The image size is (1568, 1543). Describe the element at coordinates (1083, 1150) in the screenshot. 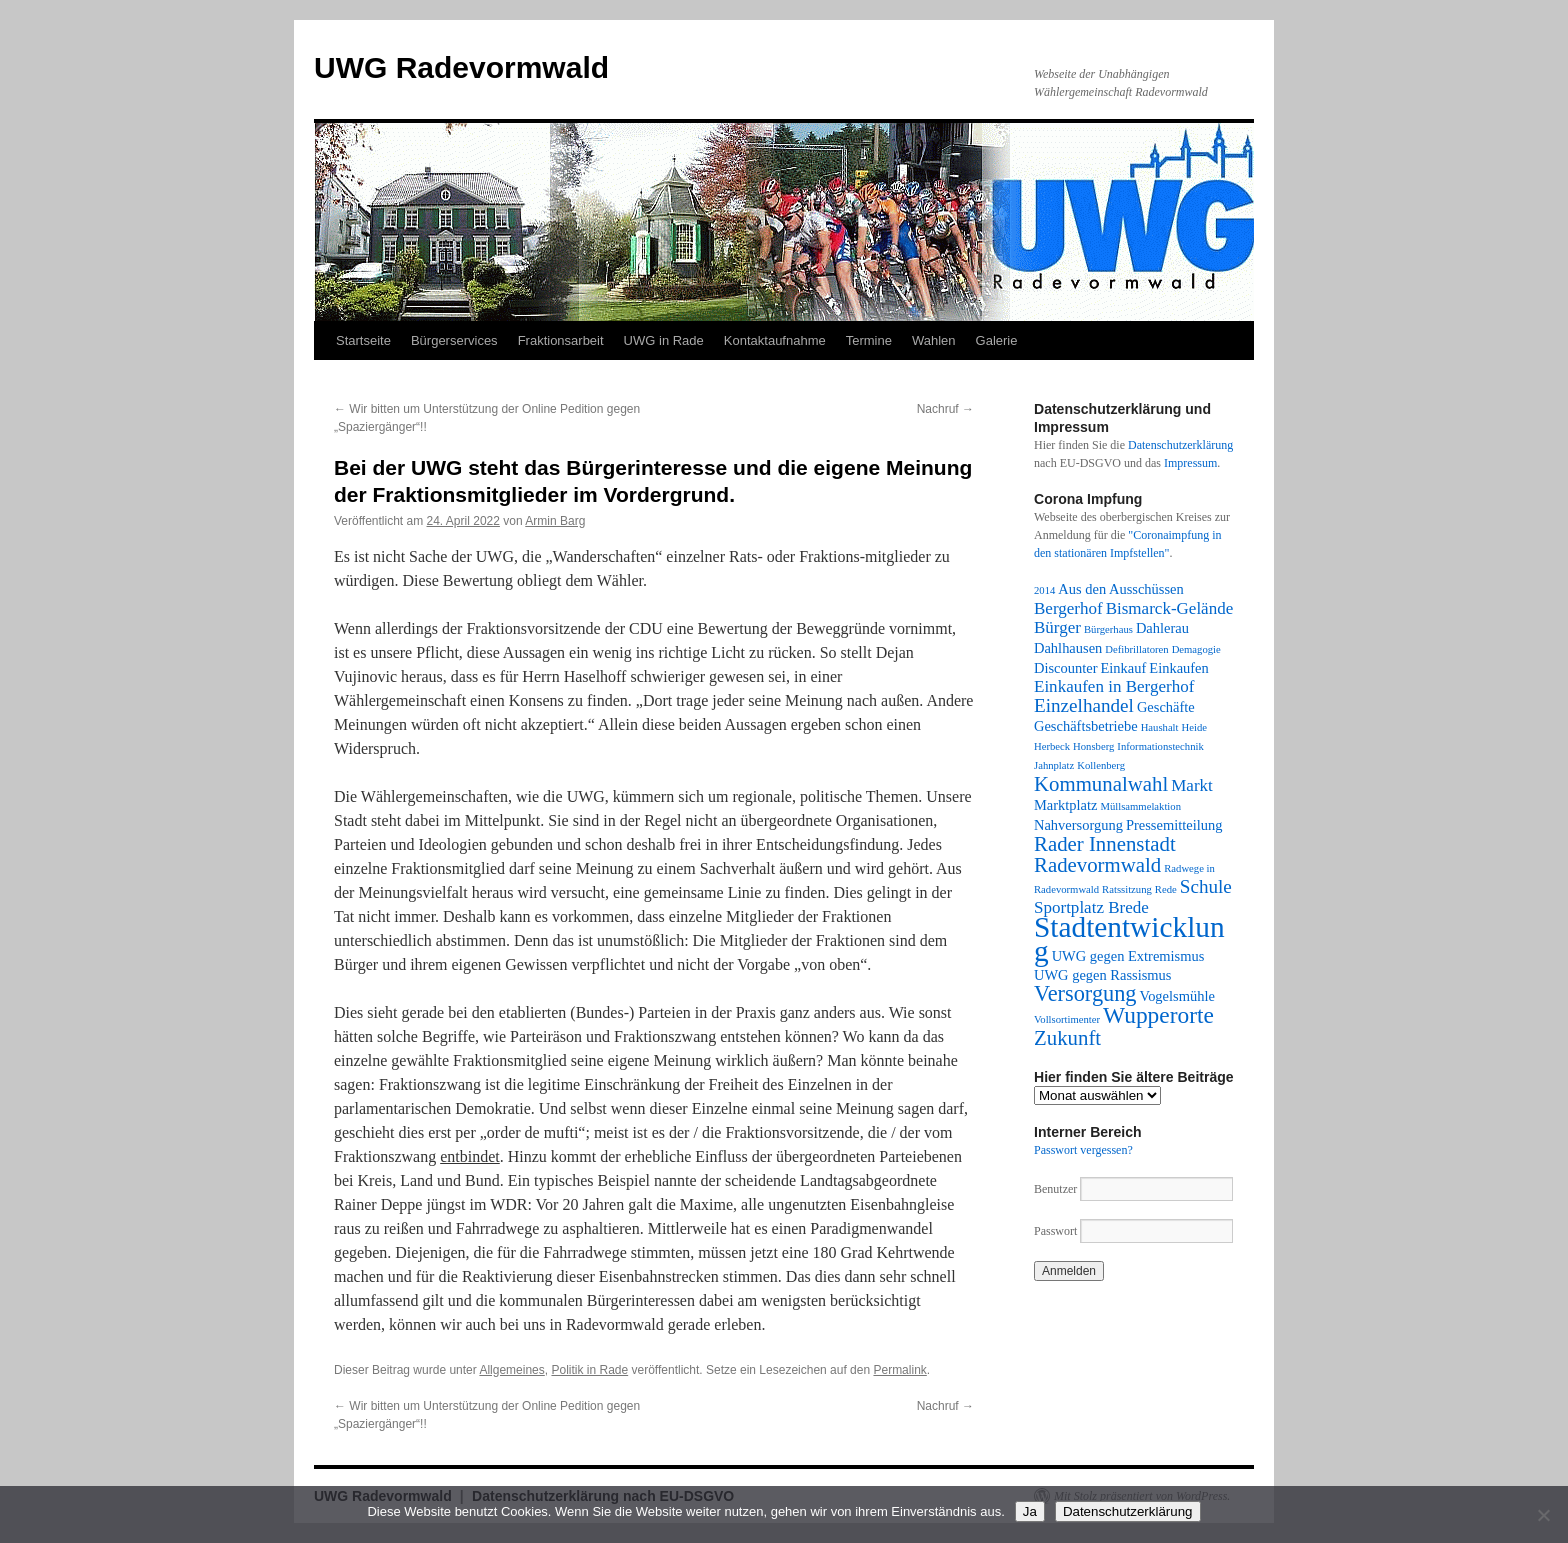

I see `Passwort vergessen?` at that location.